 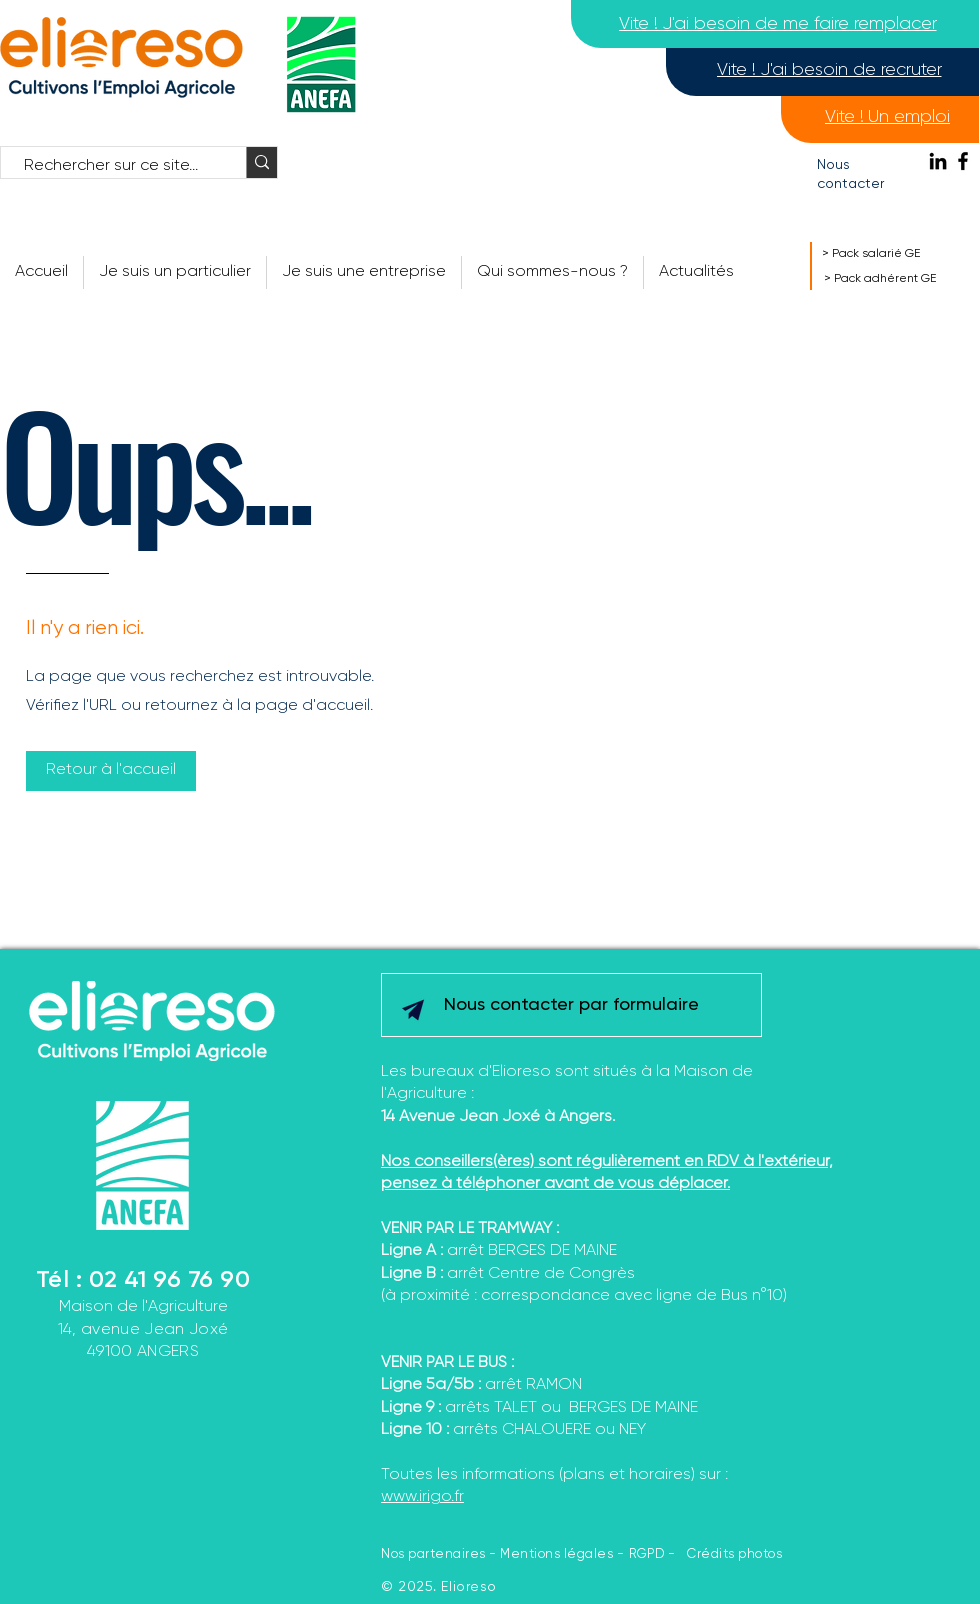 I want to click on [Vite ! J'ai besoin de me faire remplacer], so click(x=777, y=24).